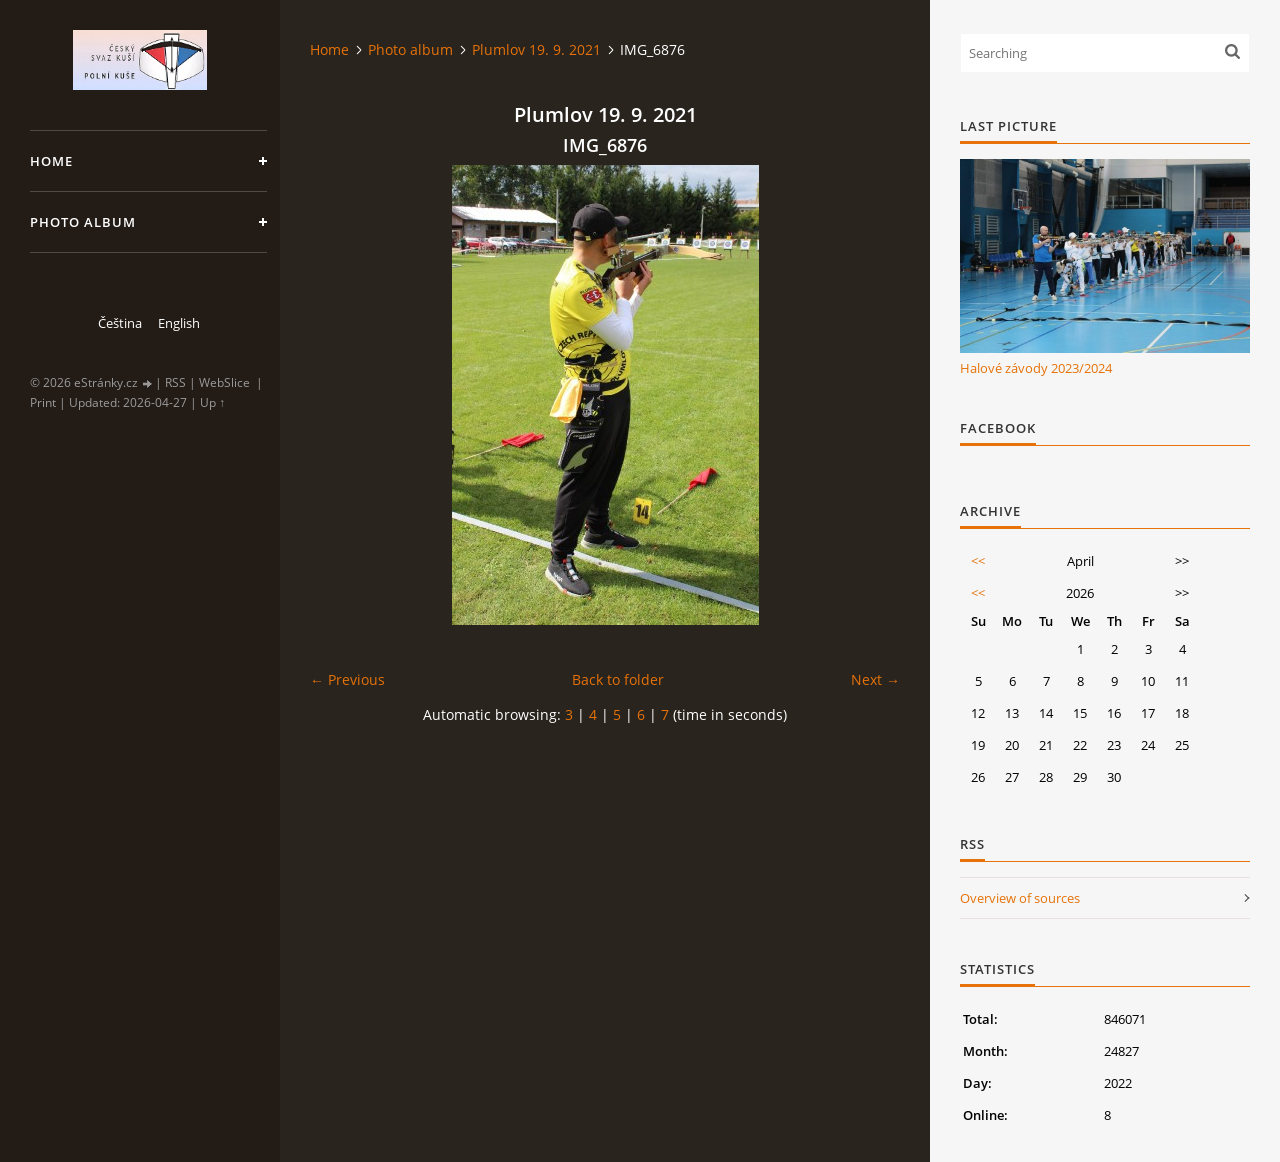 The width and height of the screenshot is (1280, 1162). What do you see at coordinates (875, 679) in the screenshot?
I see `Next →` at bounding box center [875, 679].